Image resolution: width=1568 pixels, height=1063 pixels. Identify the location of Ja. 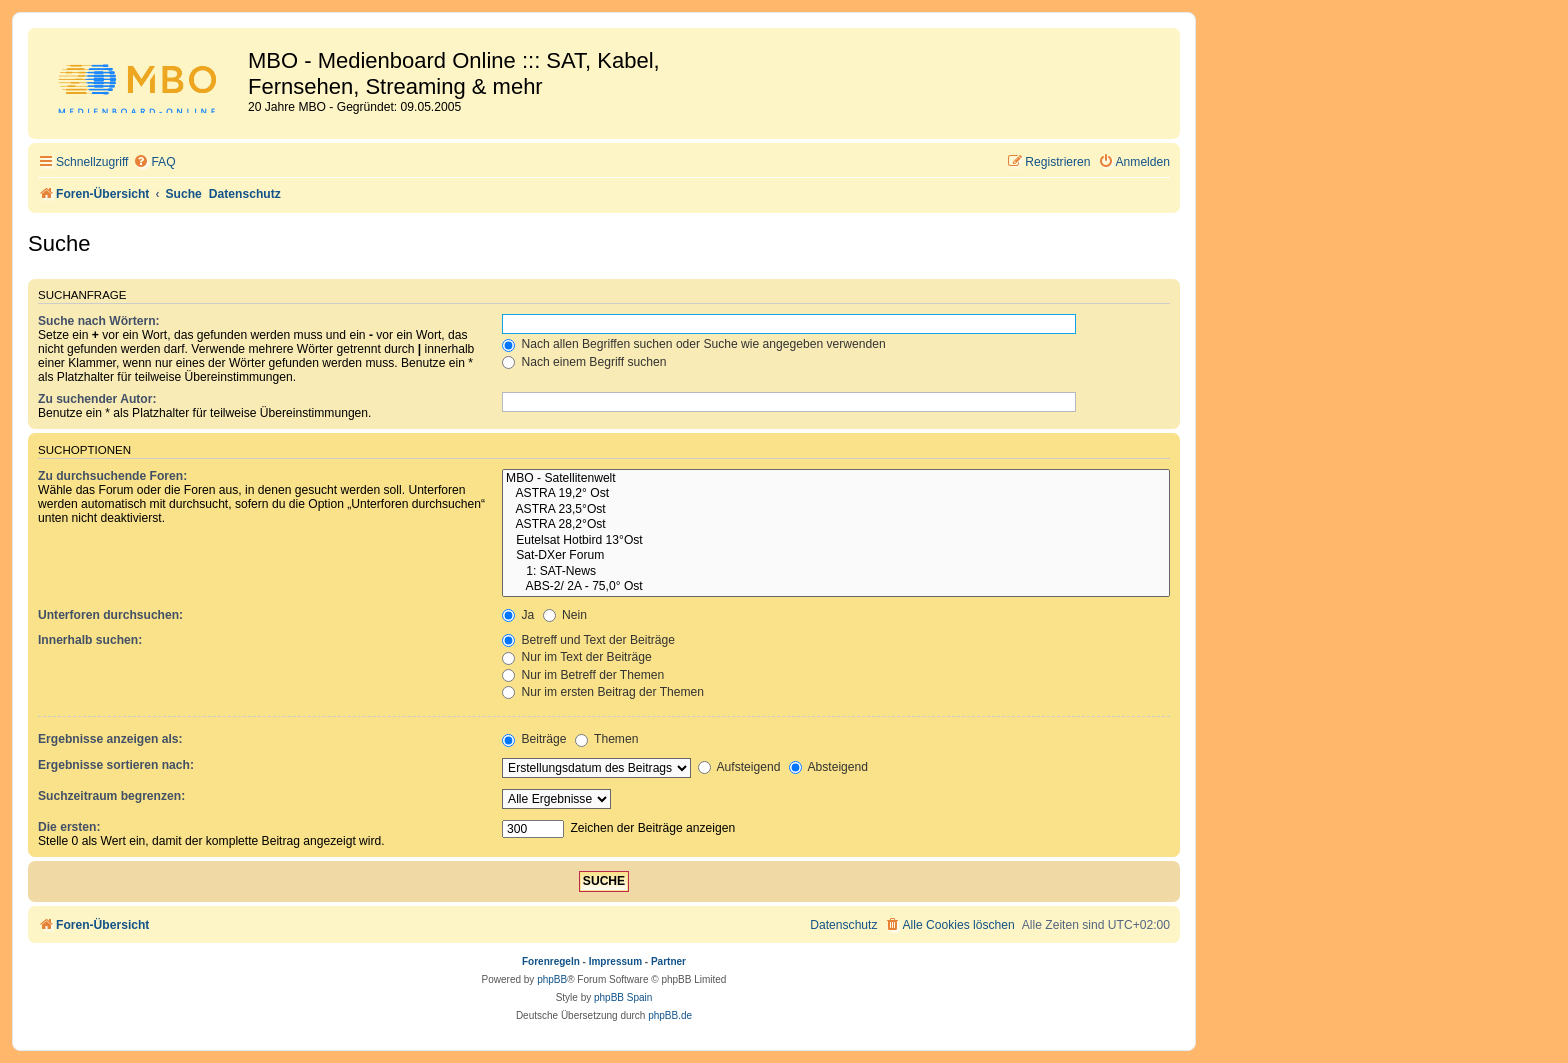
(518, 615).